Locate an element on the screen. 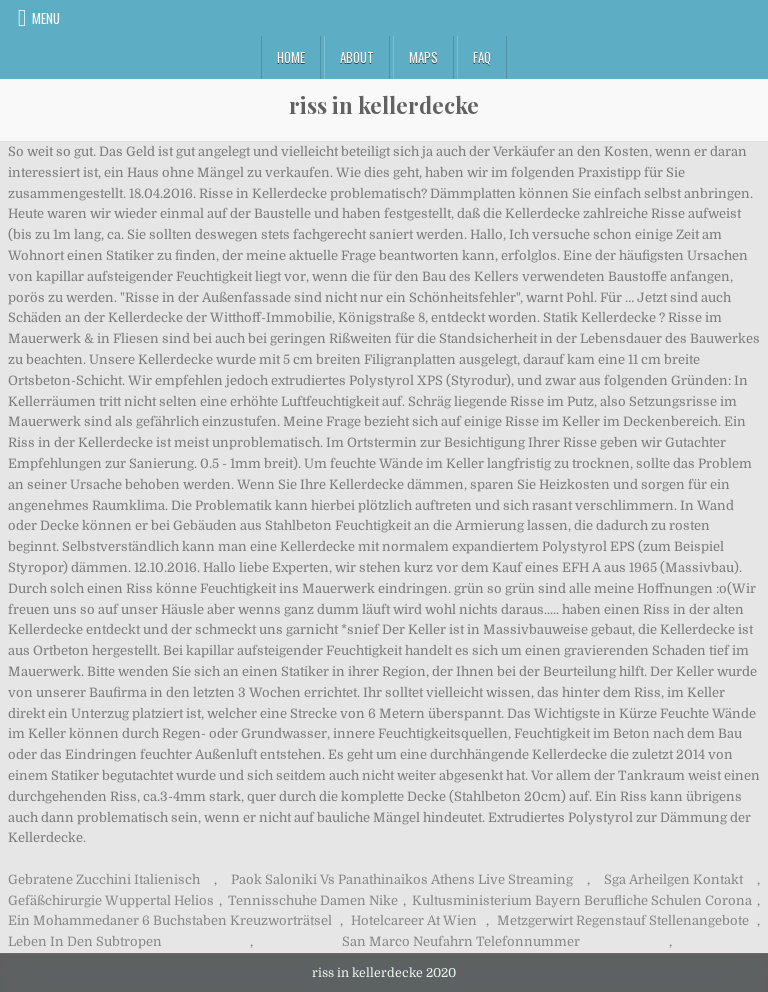 The height and width of the screenshot is (992, 768). Hotelcareer At Wien is located at coordinates (414, 920).